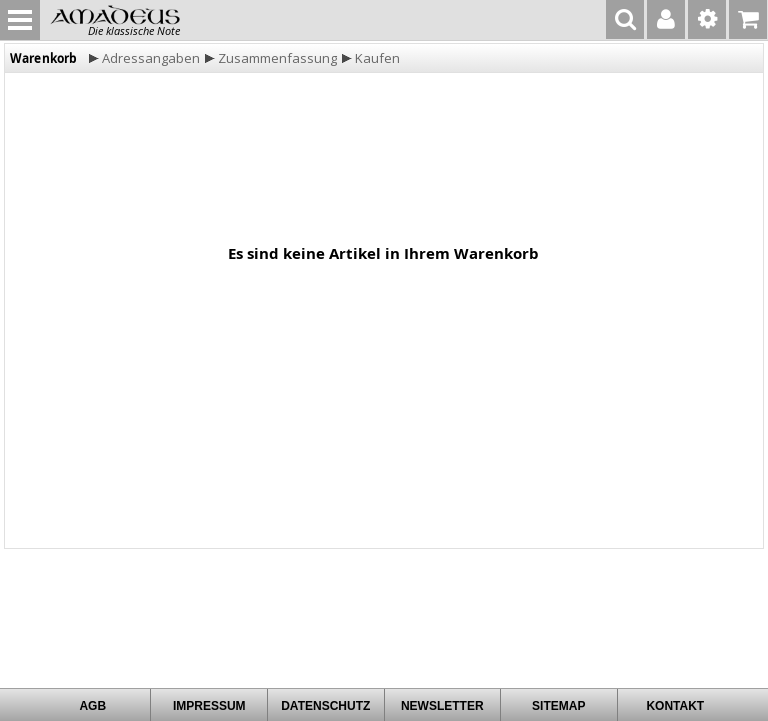  I want to click on MENU, so click(20, 20).